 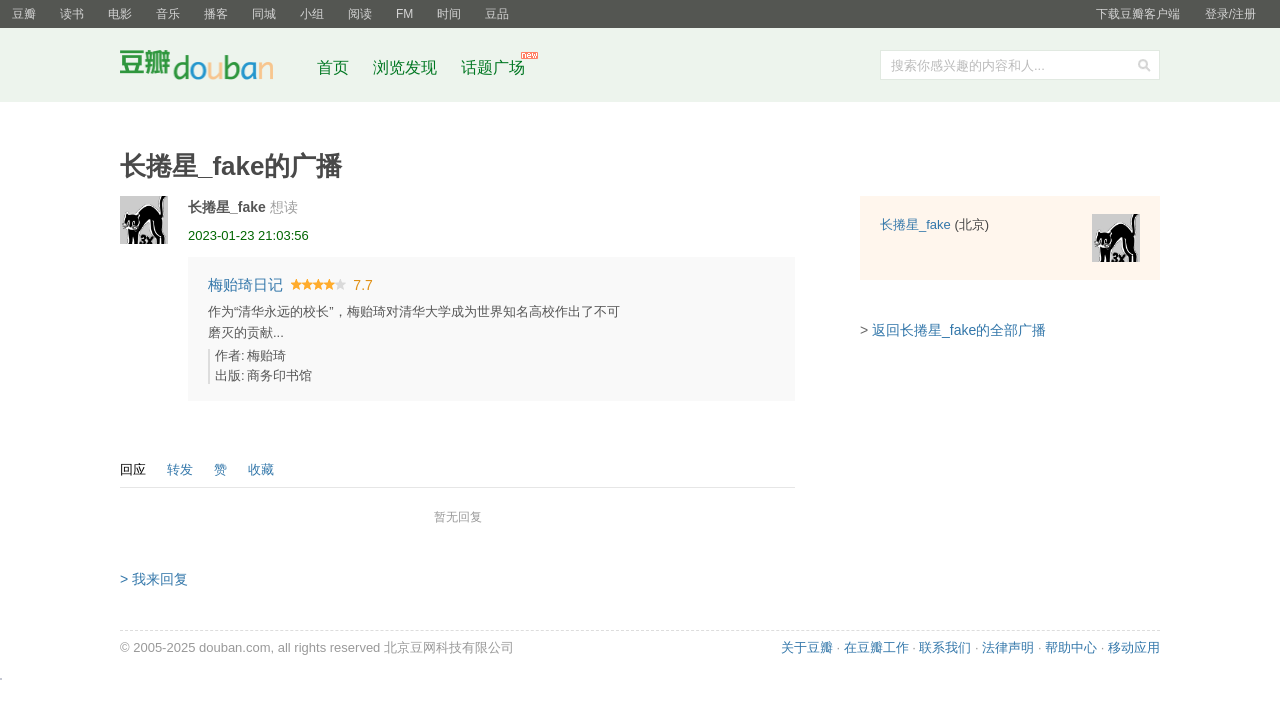 What do you see at coordinates (1071, 647) in the screenshot?
I see `帮助中心` at bounding box center [1071, 647].